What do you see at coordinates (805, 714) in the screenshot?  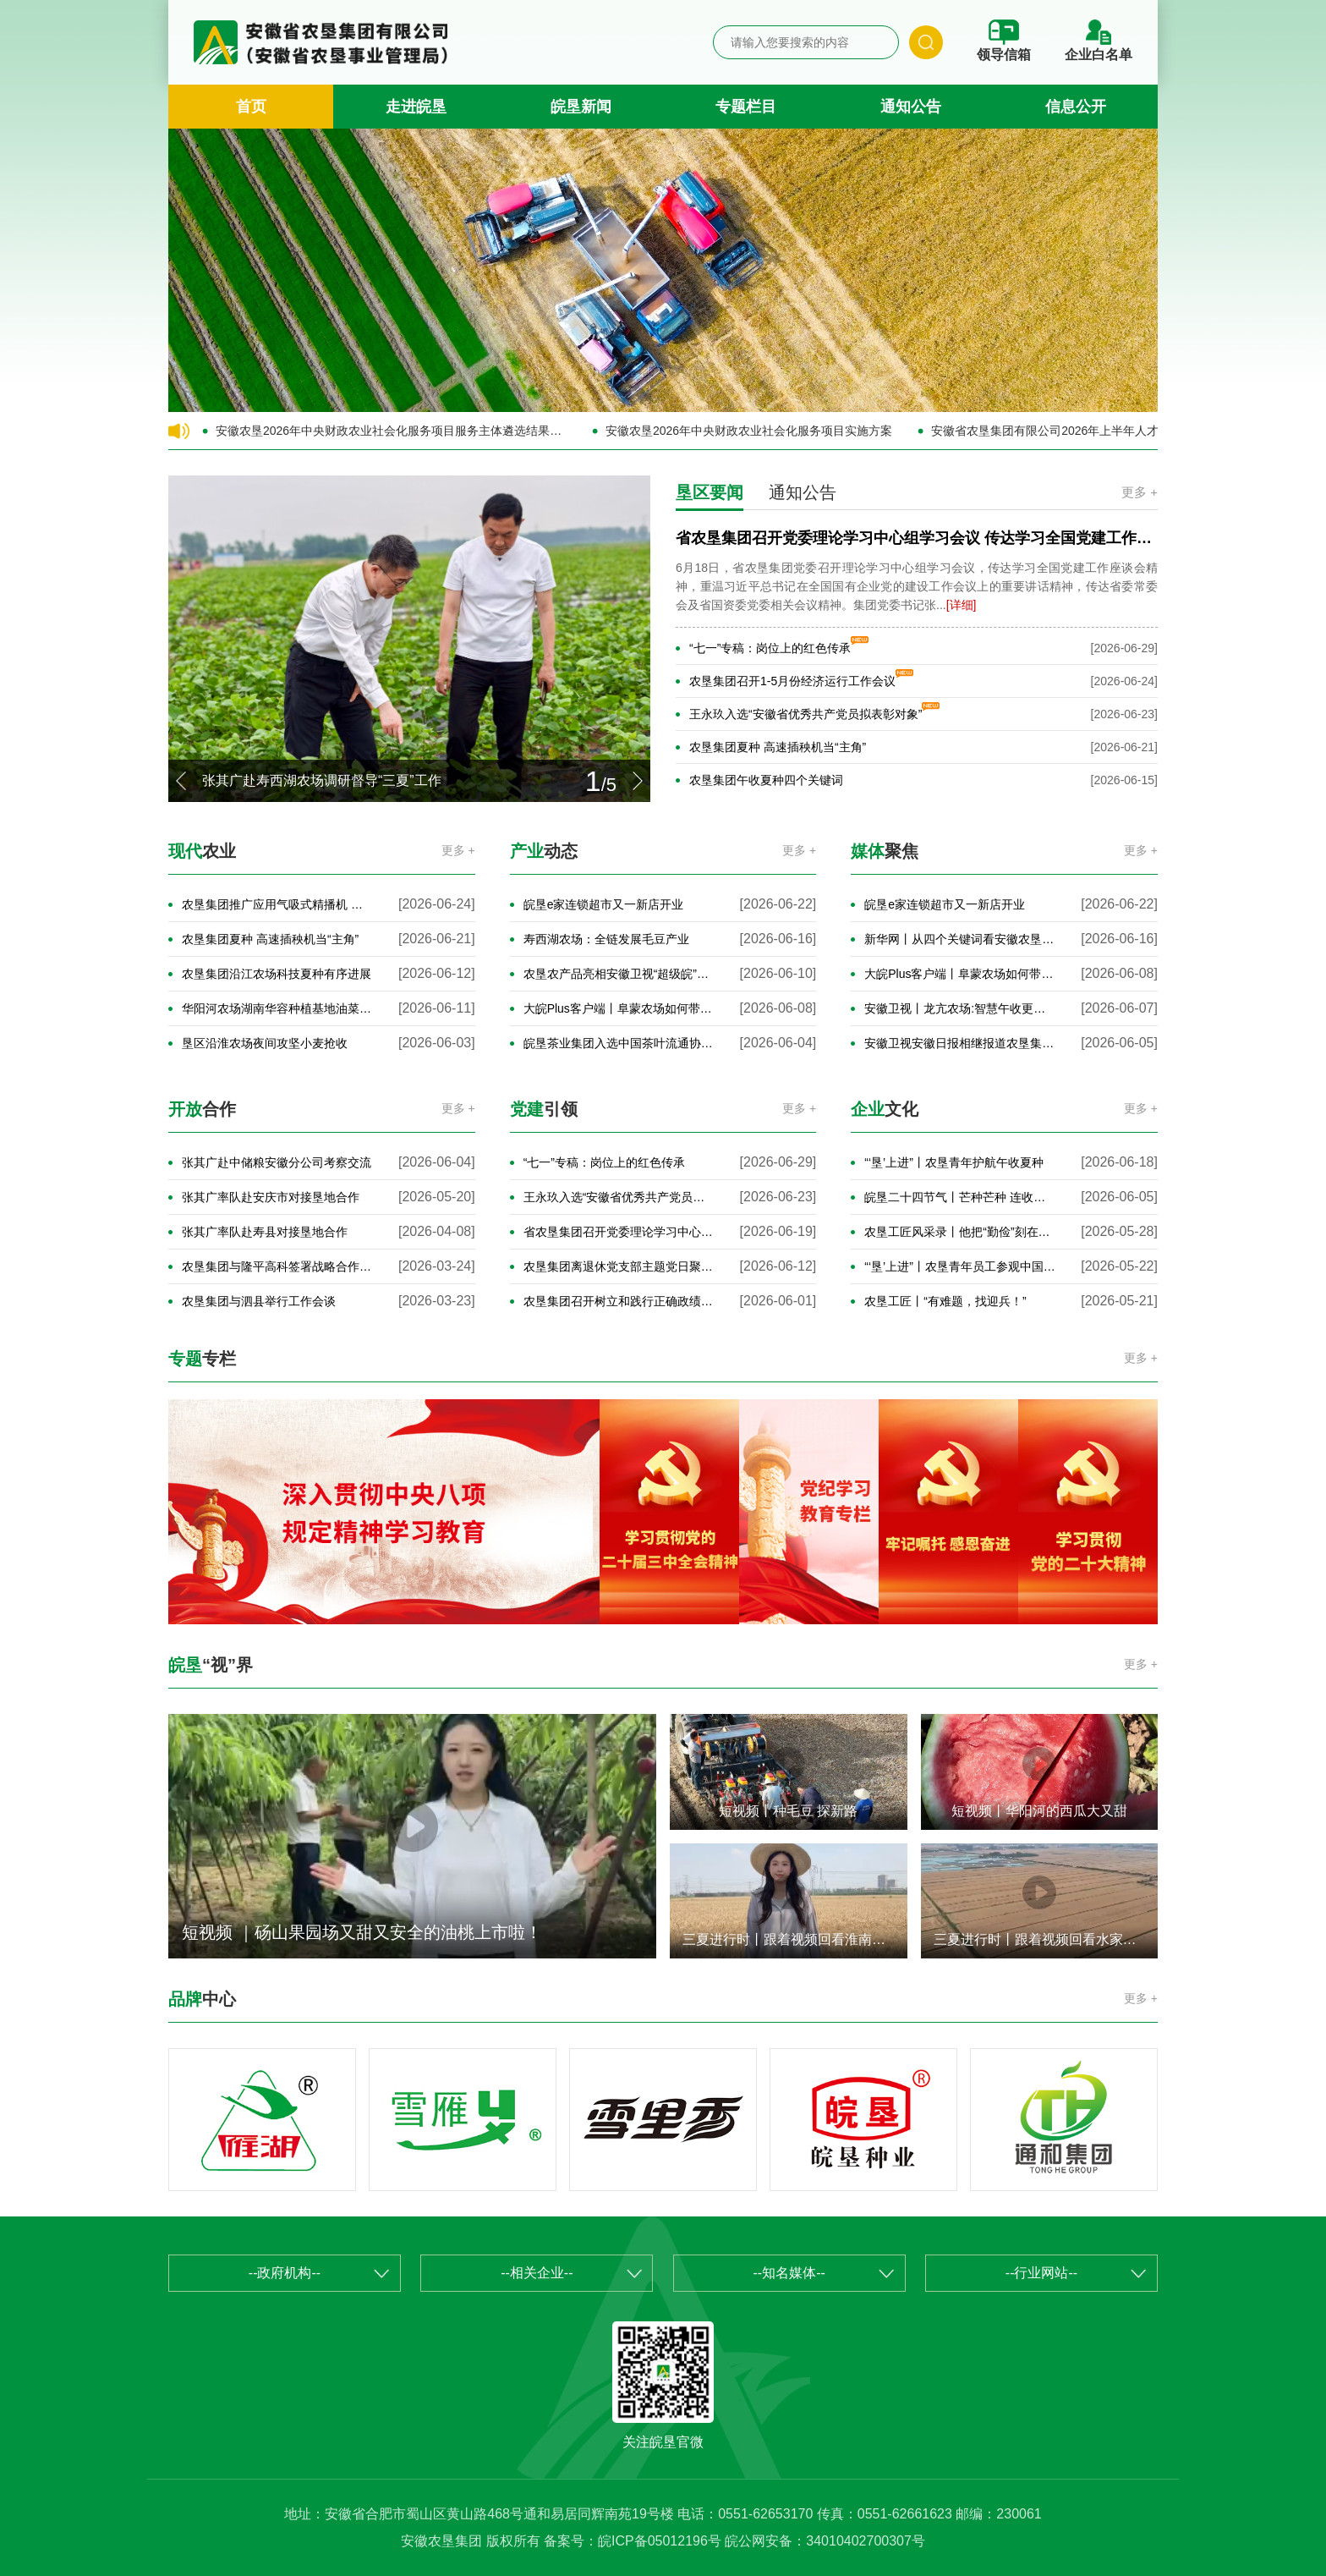 I see `王永玖入选“安徽省优秀共产党员拟表彰对象”` at bounding box center [805, 714].